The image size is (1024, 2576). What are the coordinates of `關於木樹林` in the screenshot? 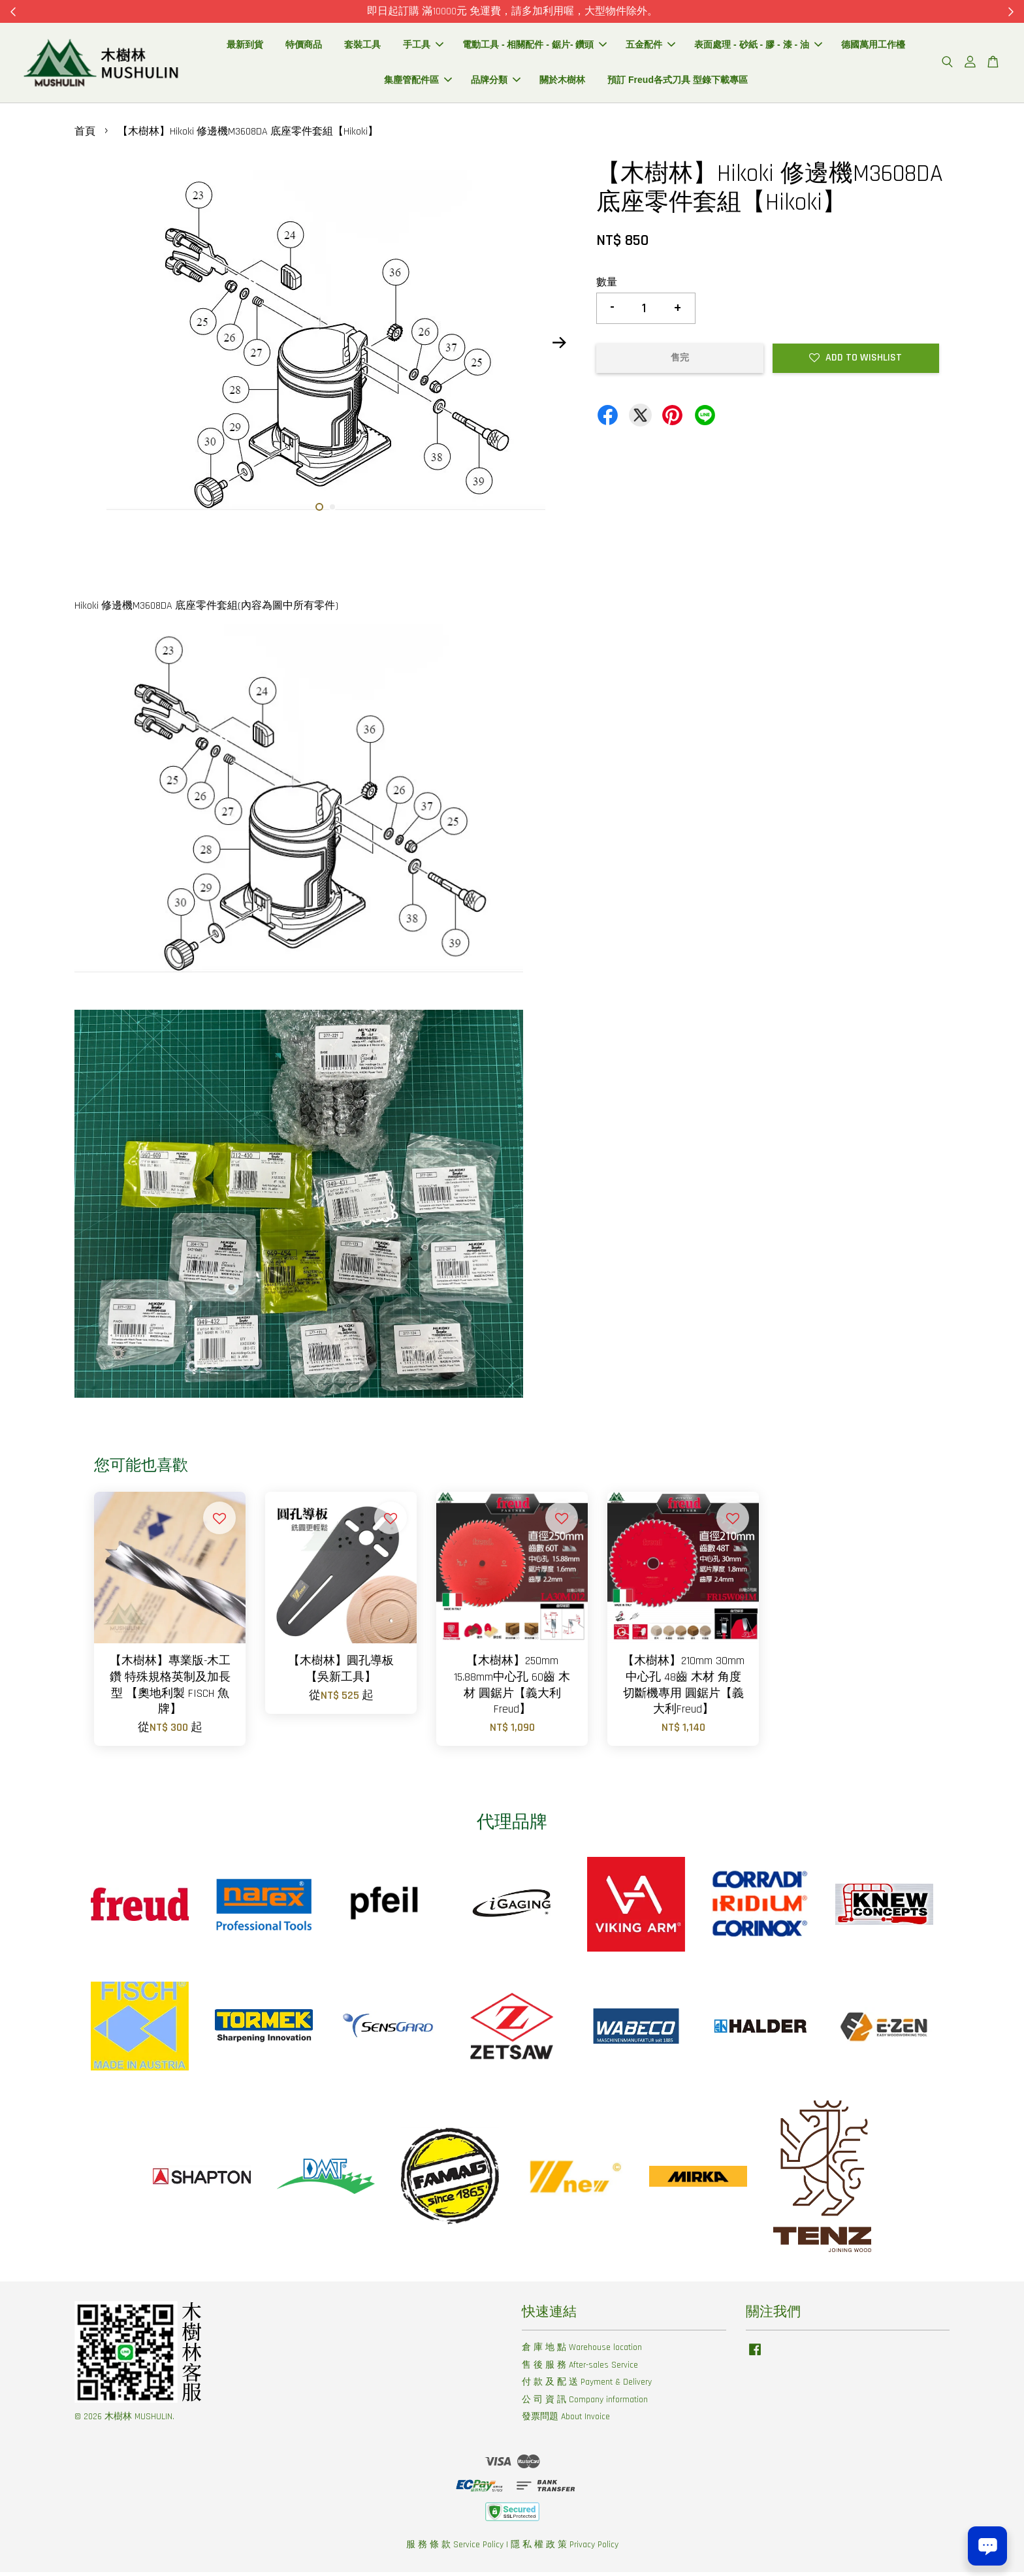 It's located at (562, 81).